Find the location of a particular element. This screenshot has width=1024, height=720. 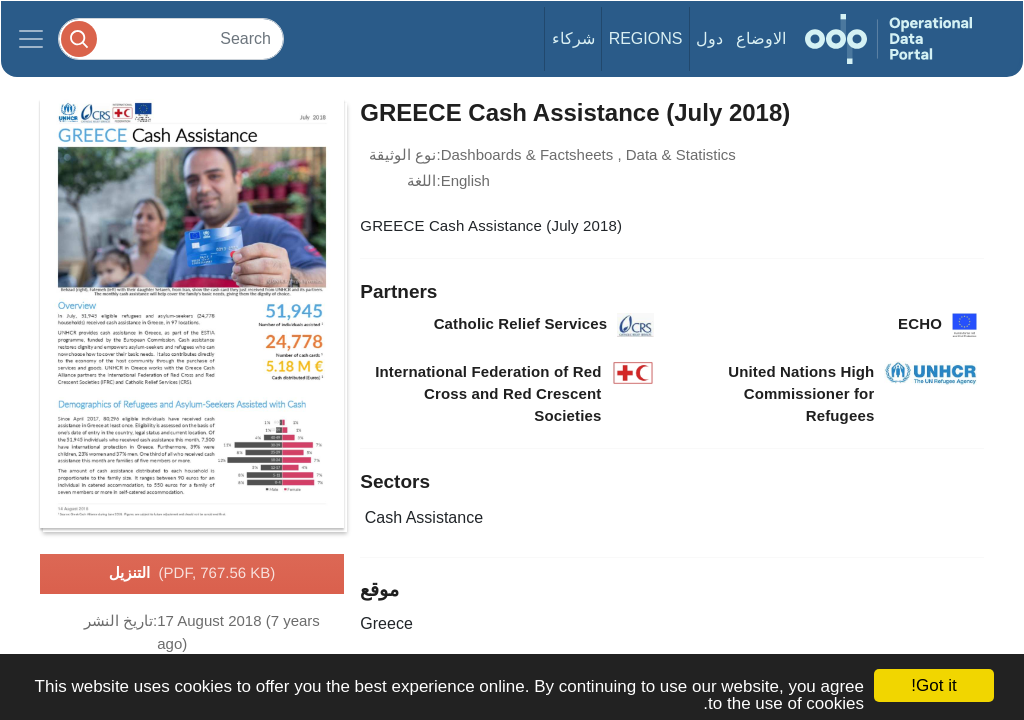

الاوضاع is located at coordinates (761, 38).